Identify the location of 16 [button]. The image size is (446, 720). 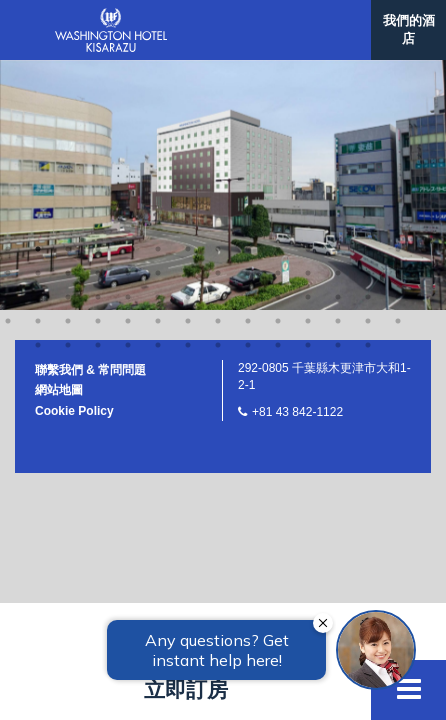
(38, 24).